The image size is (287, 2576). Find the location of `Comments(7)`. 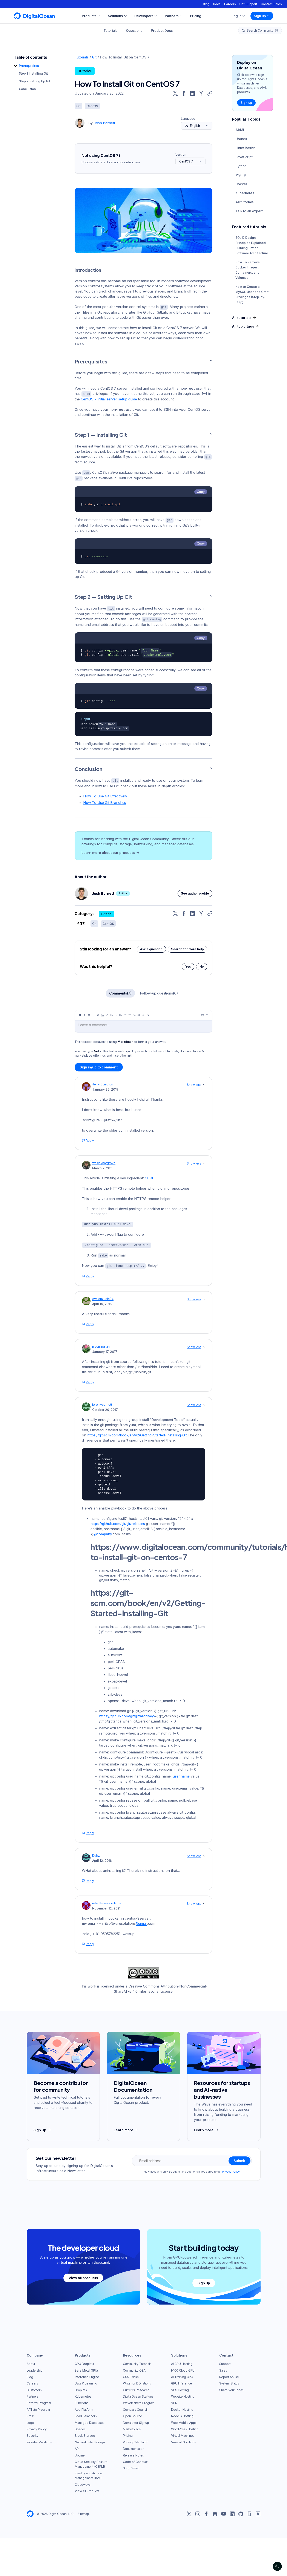

Comments(7) is located at coordinates (120, 991).